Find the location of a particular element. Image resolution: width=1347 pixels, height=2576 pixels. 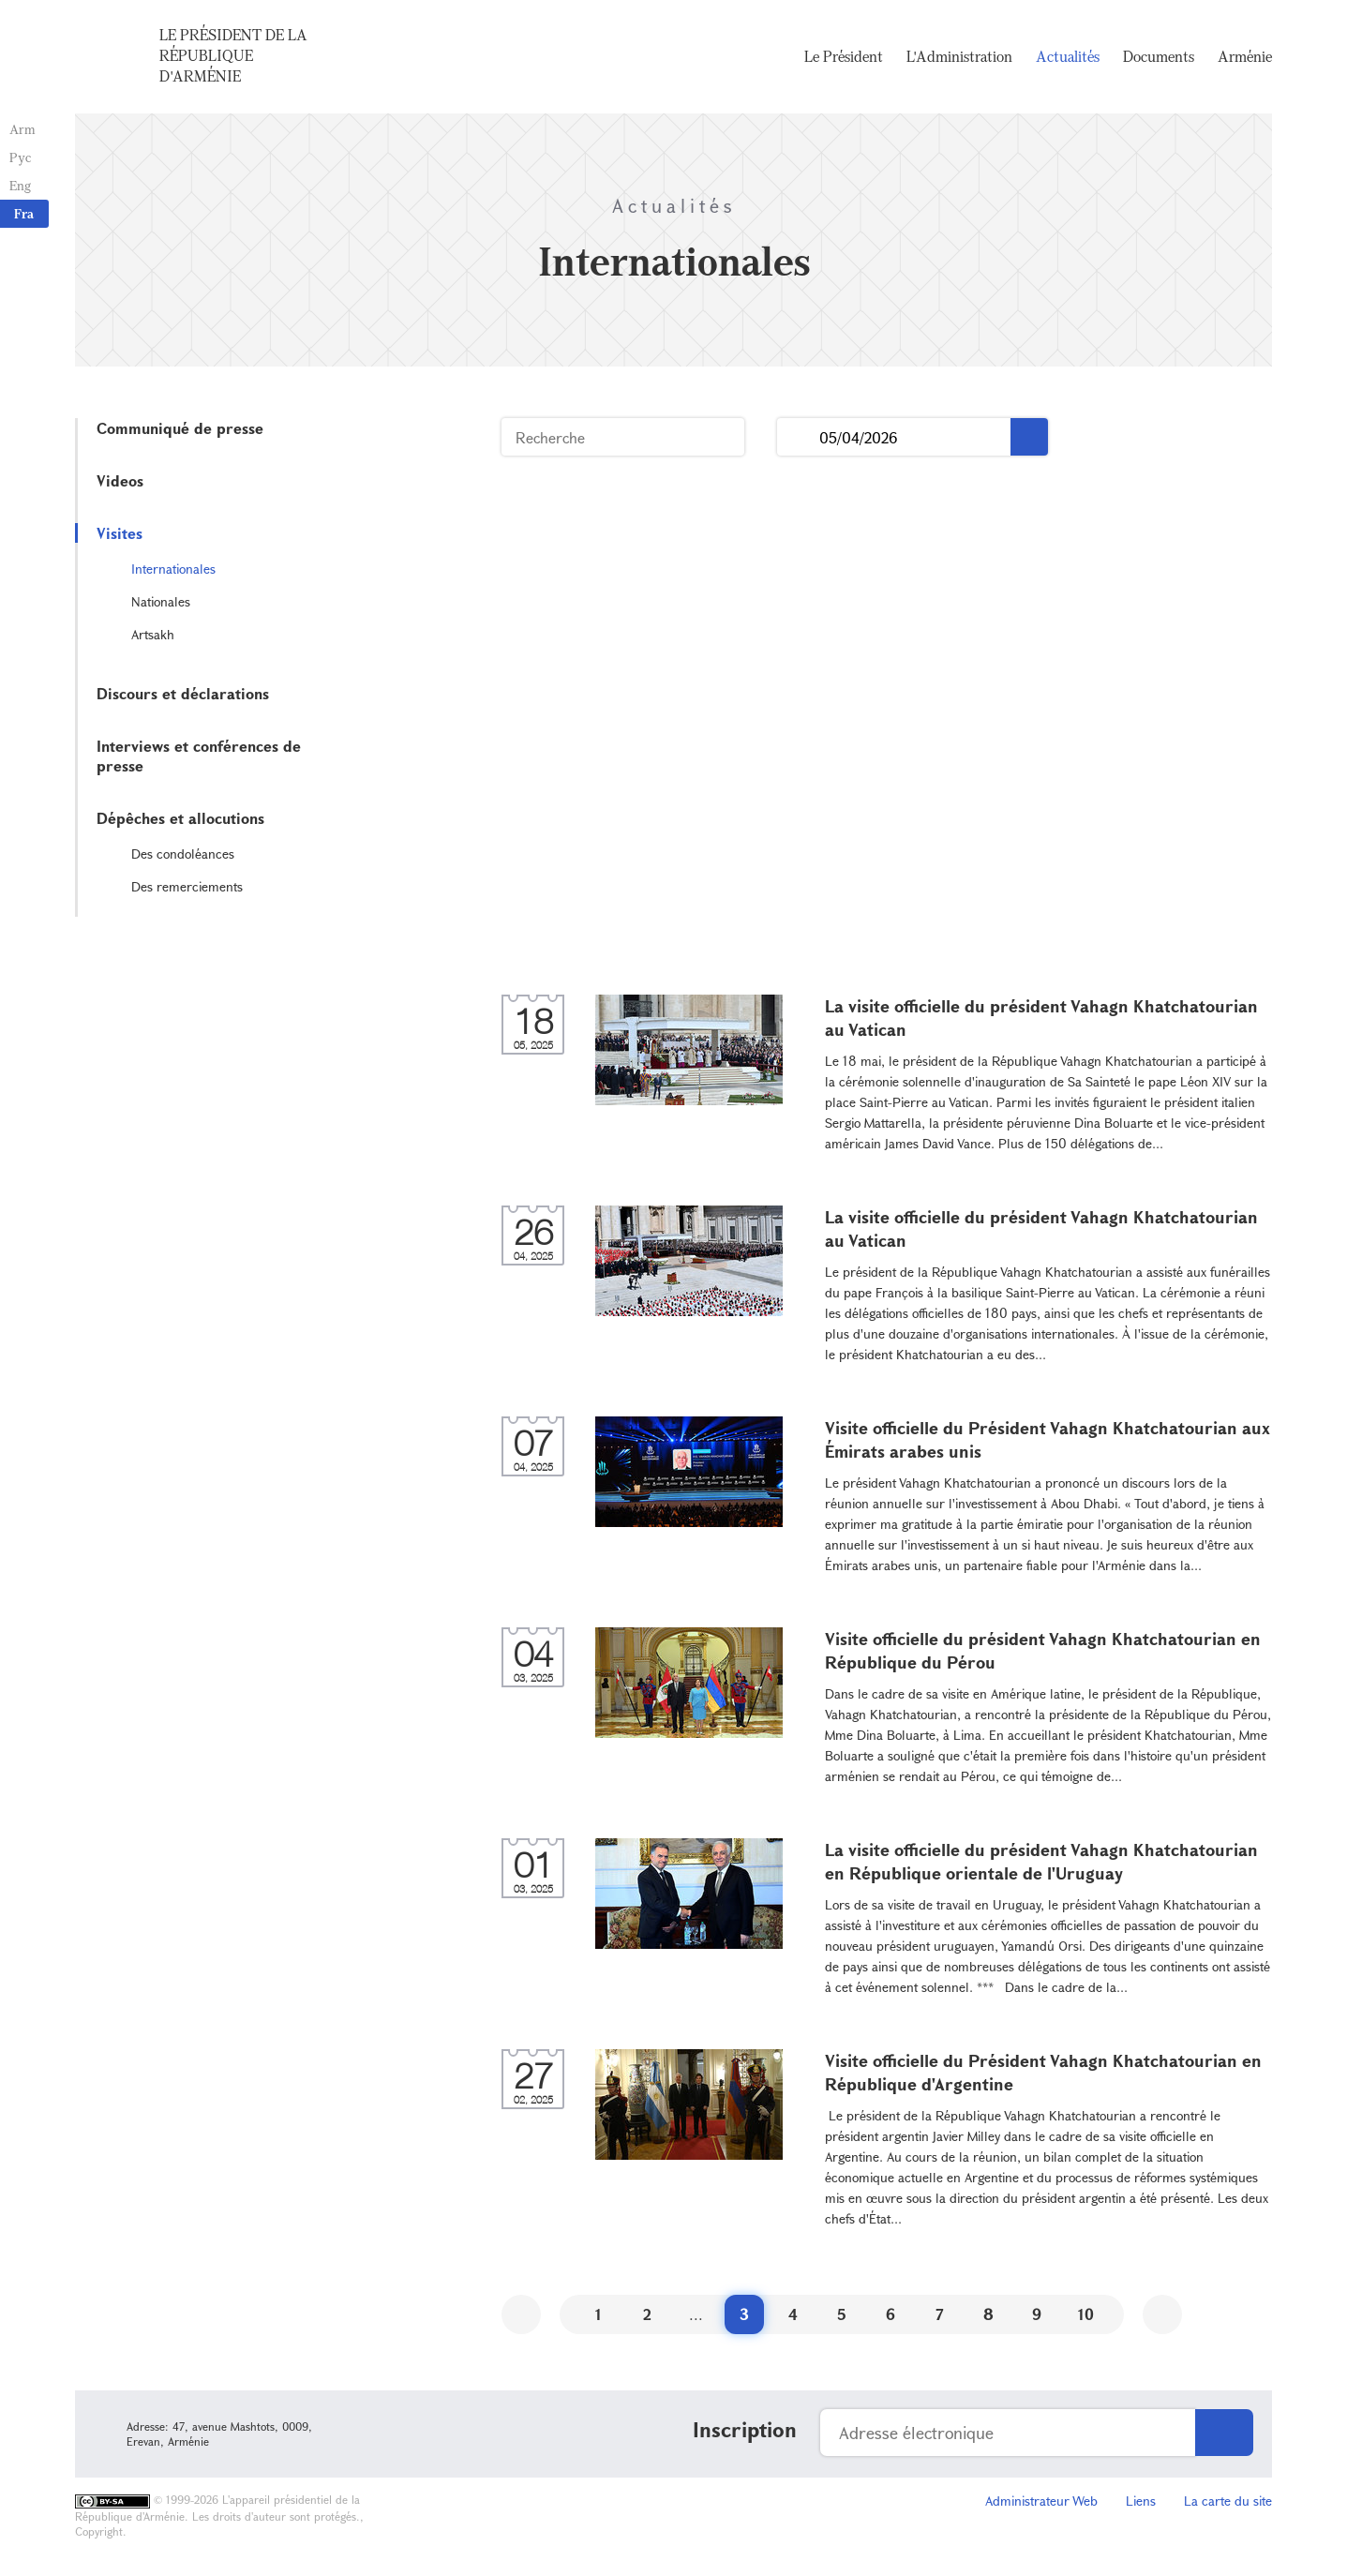

La carte du site is located at coordinates (1228, 2500).